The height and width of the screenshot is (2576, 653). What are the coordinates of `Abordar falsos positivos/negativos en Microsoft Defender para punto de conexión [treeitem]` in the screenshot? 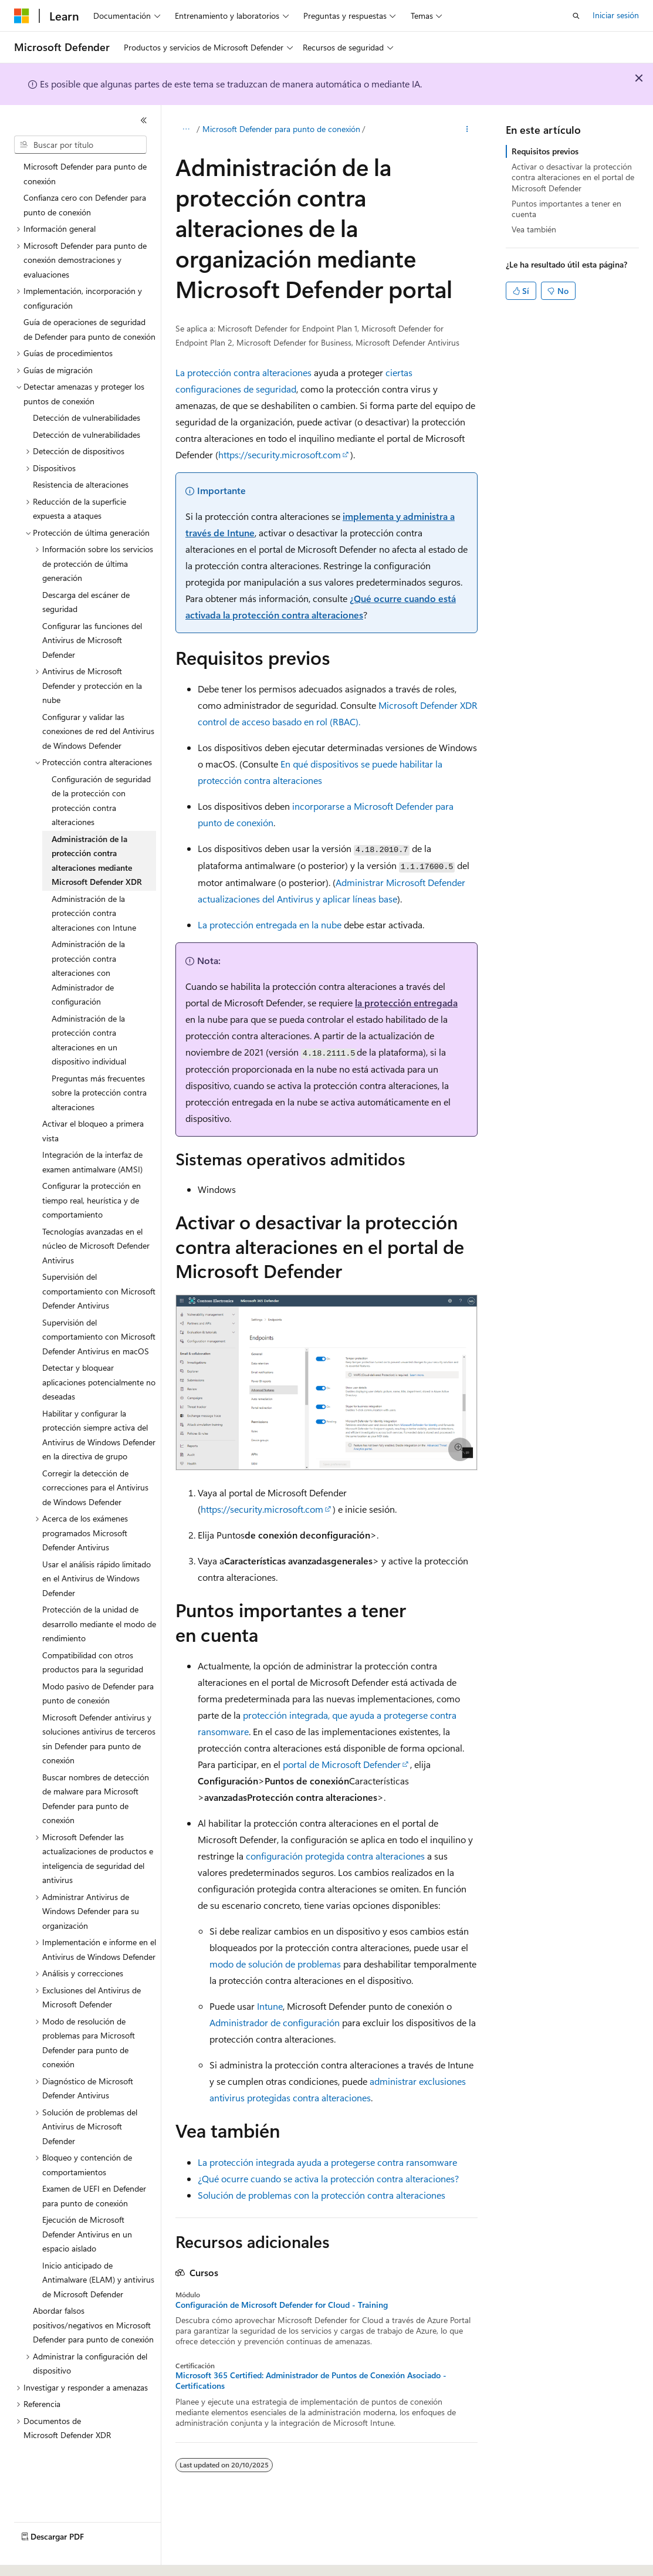 It's located at (93, 2325).